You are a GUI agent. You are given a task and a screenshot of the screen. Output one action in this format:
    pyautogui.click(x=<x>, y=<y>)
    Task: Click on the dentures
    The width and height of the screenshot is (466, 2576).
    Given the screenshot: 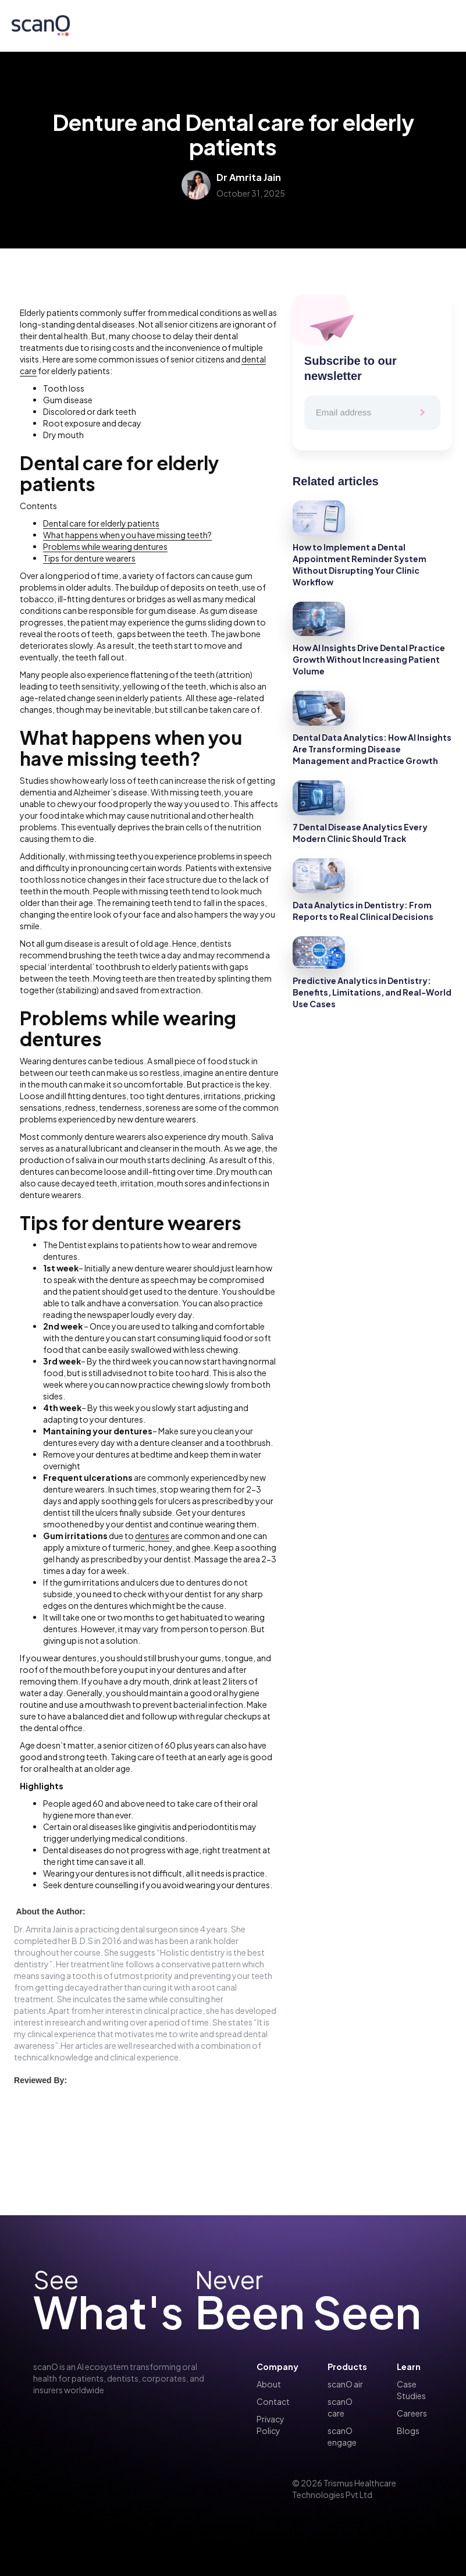 What is the action you would take?
    pyautogui.click(x=152, y=1535)
    